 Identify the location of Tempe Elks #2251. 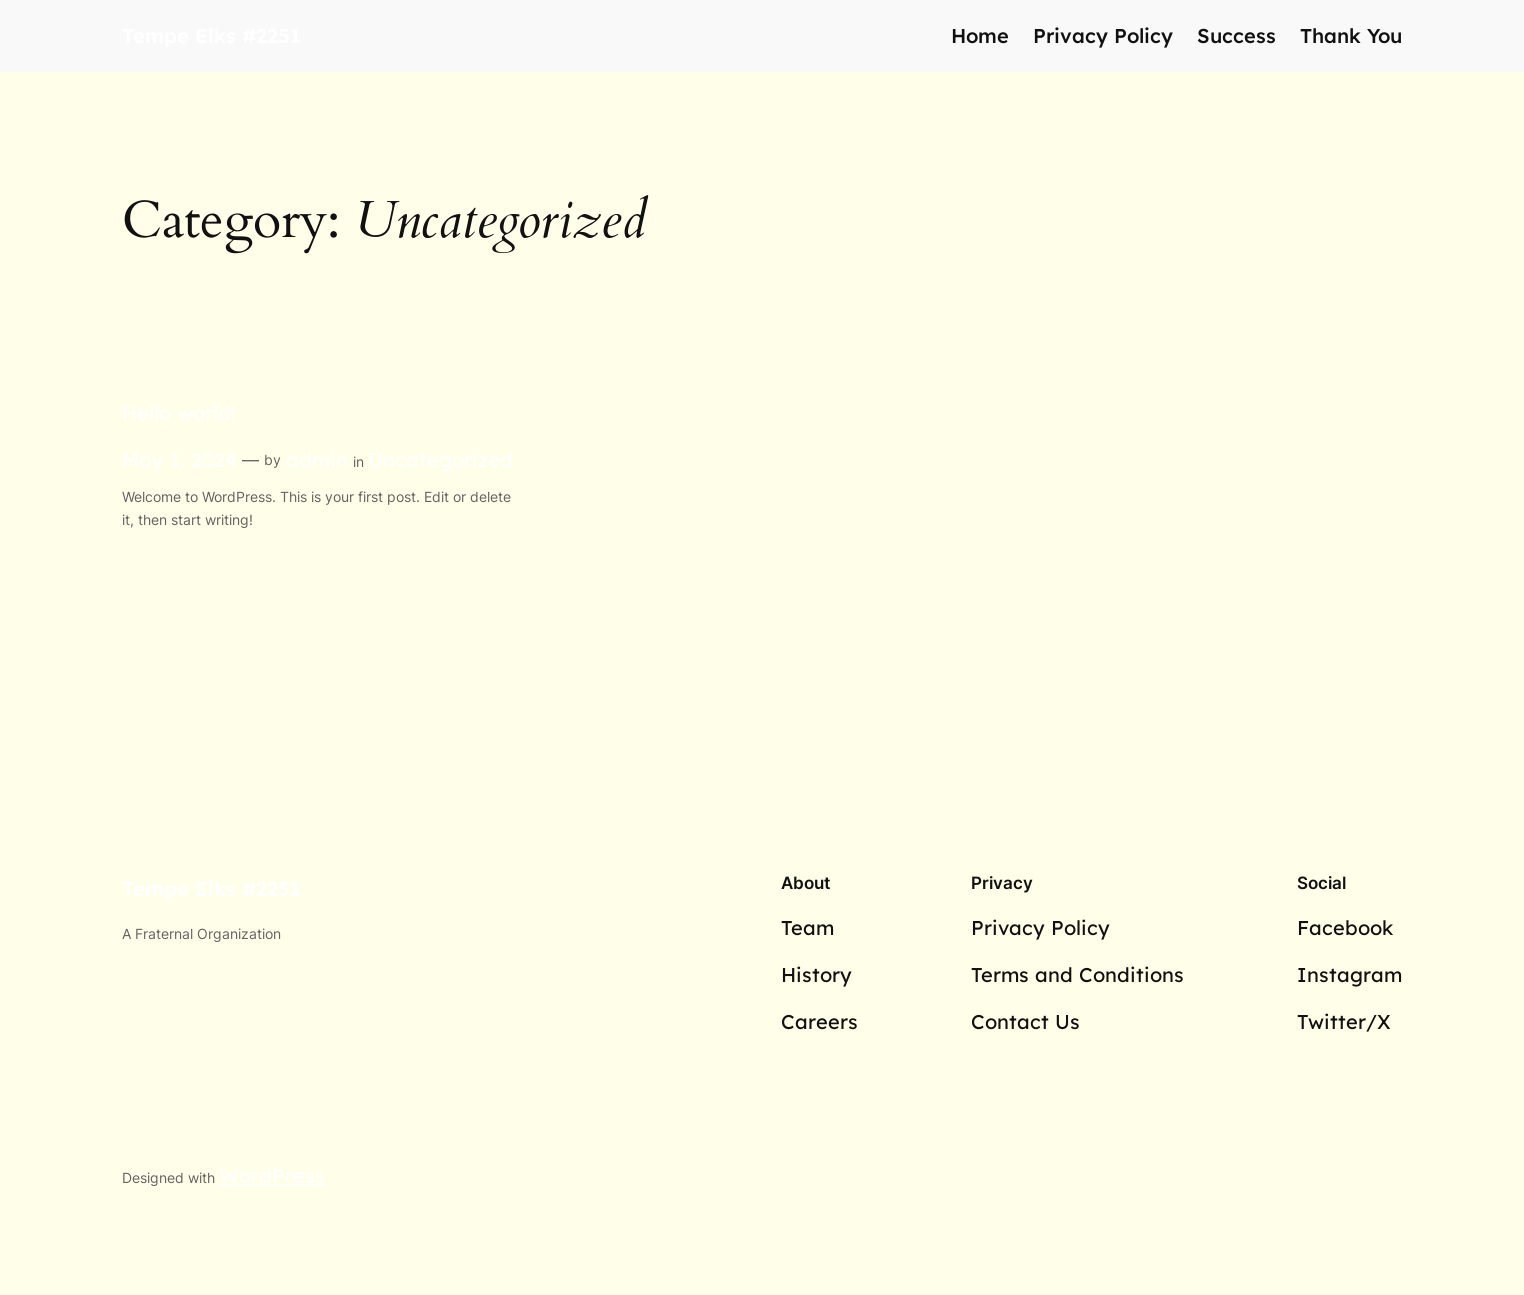
(211, 35).